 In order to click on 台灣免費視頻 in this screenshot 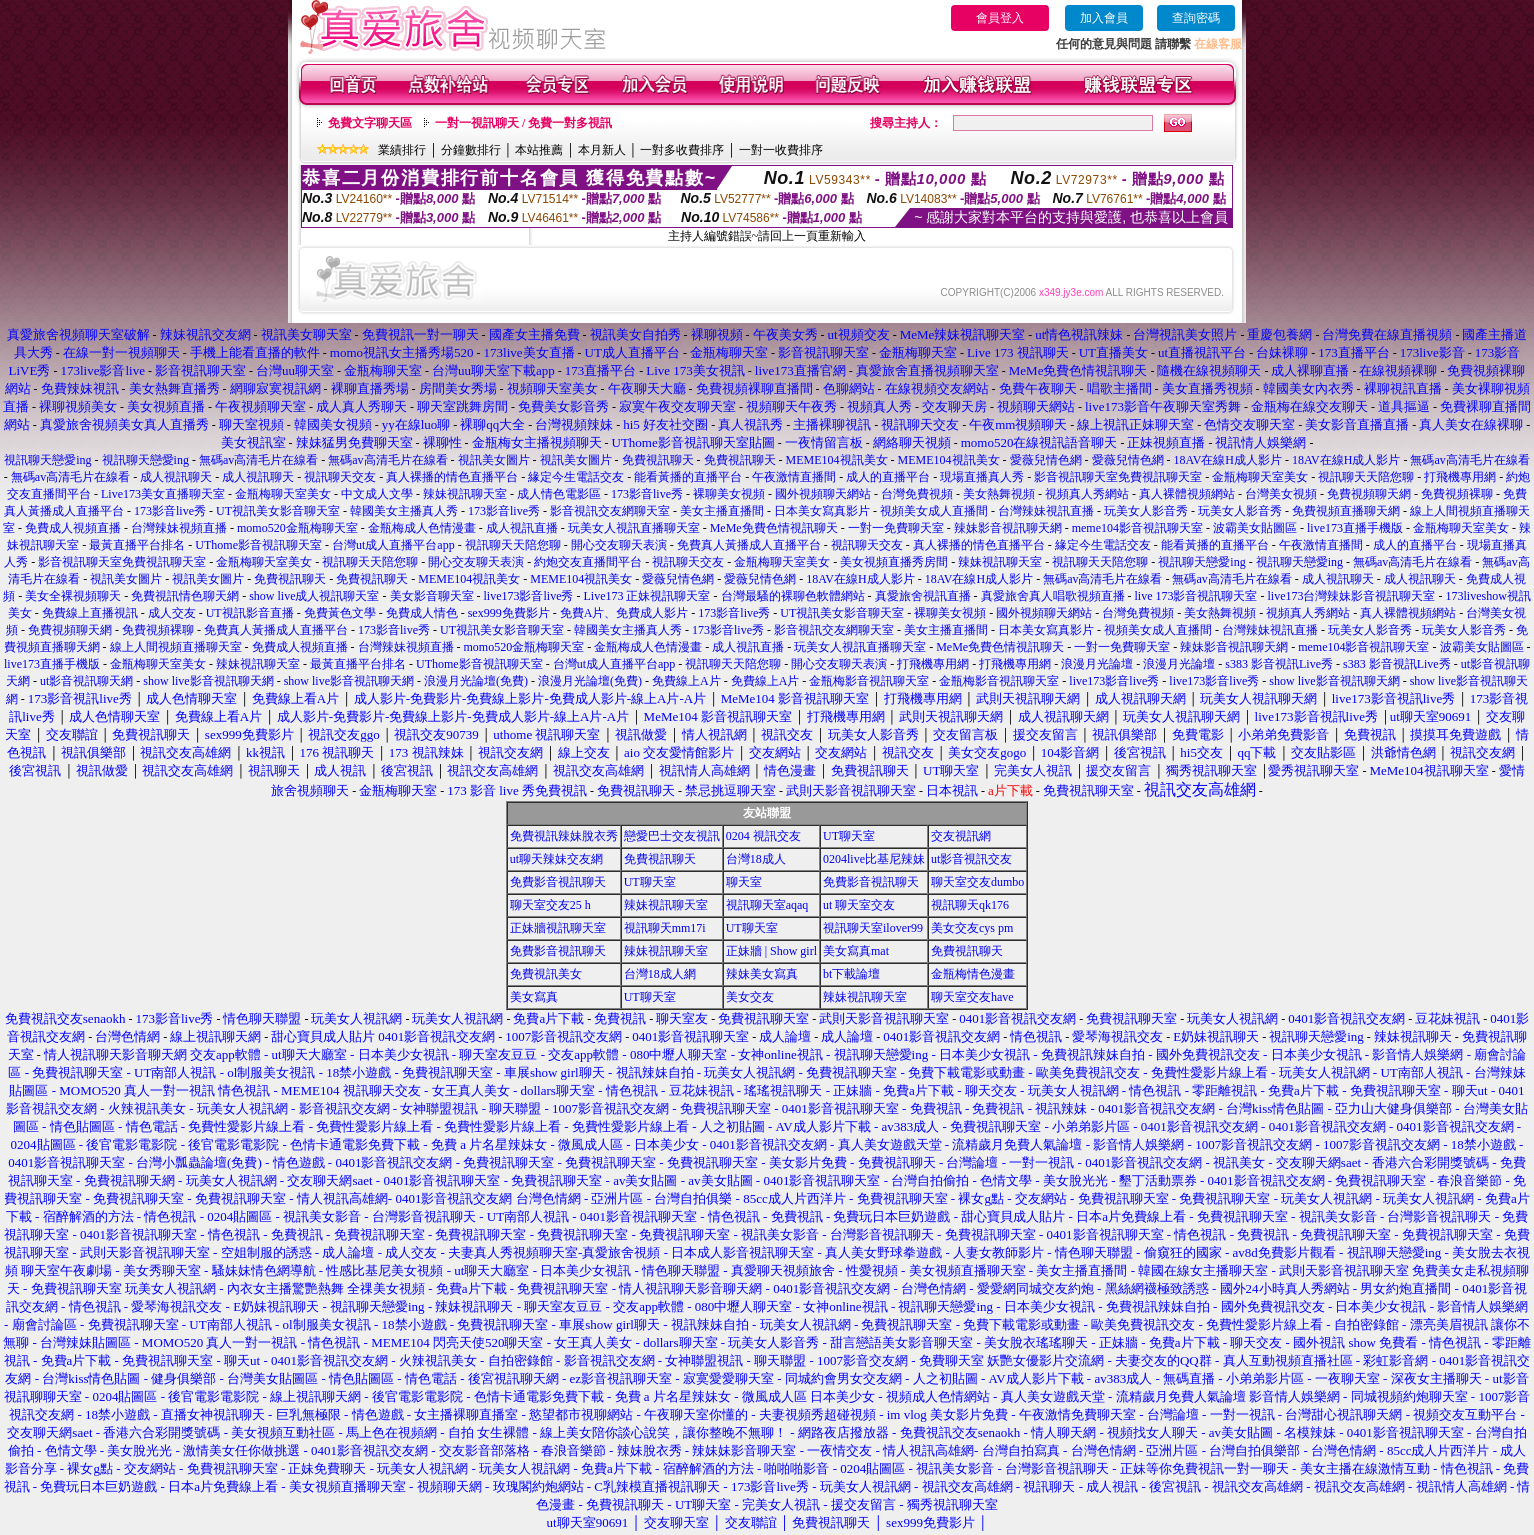, I will do `click(917, 494)`.